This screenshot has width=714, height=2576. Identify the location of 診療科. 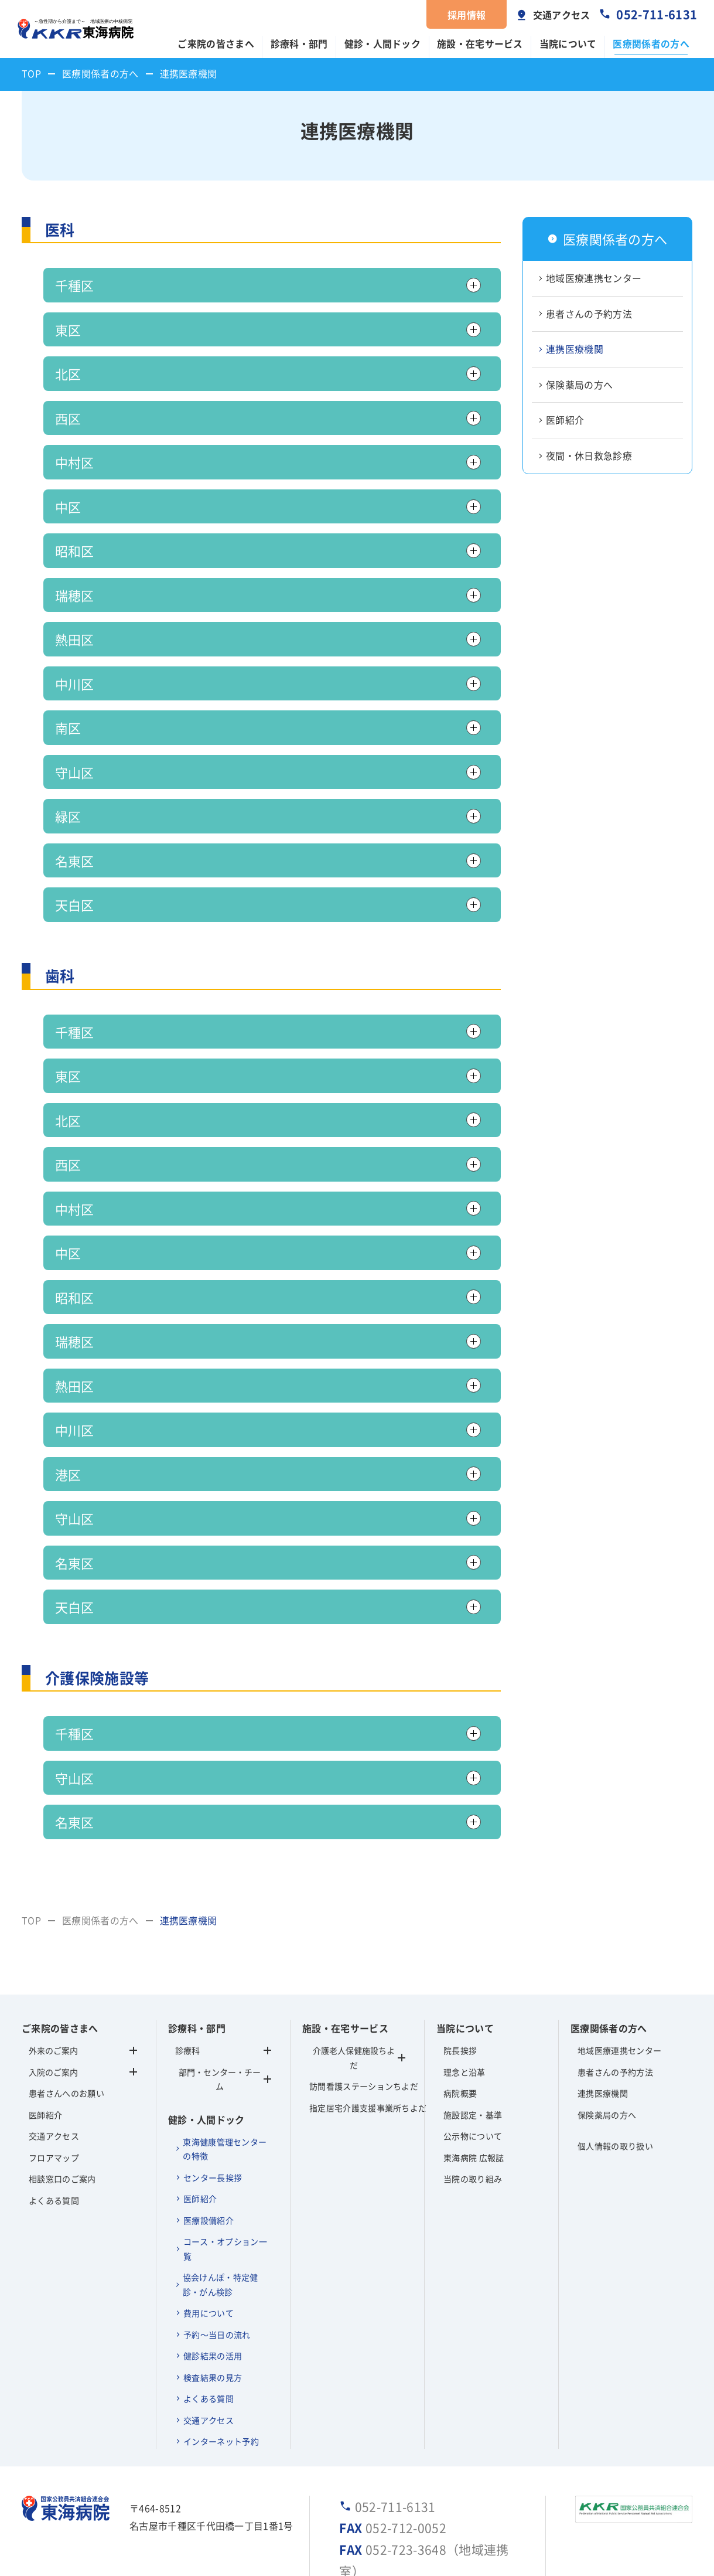
(223, 2050).